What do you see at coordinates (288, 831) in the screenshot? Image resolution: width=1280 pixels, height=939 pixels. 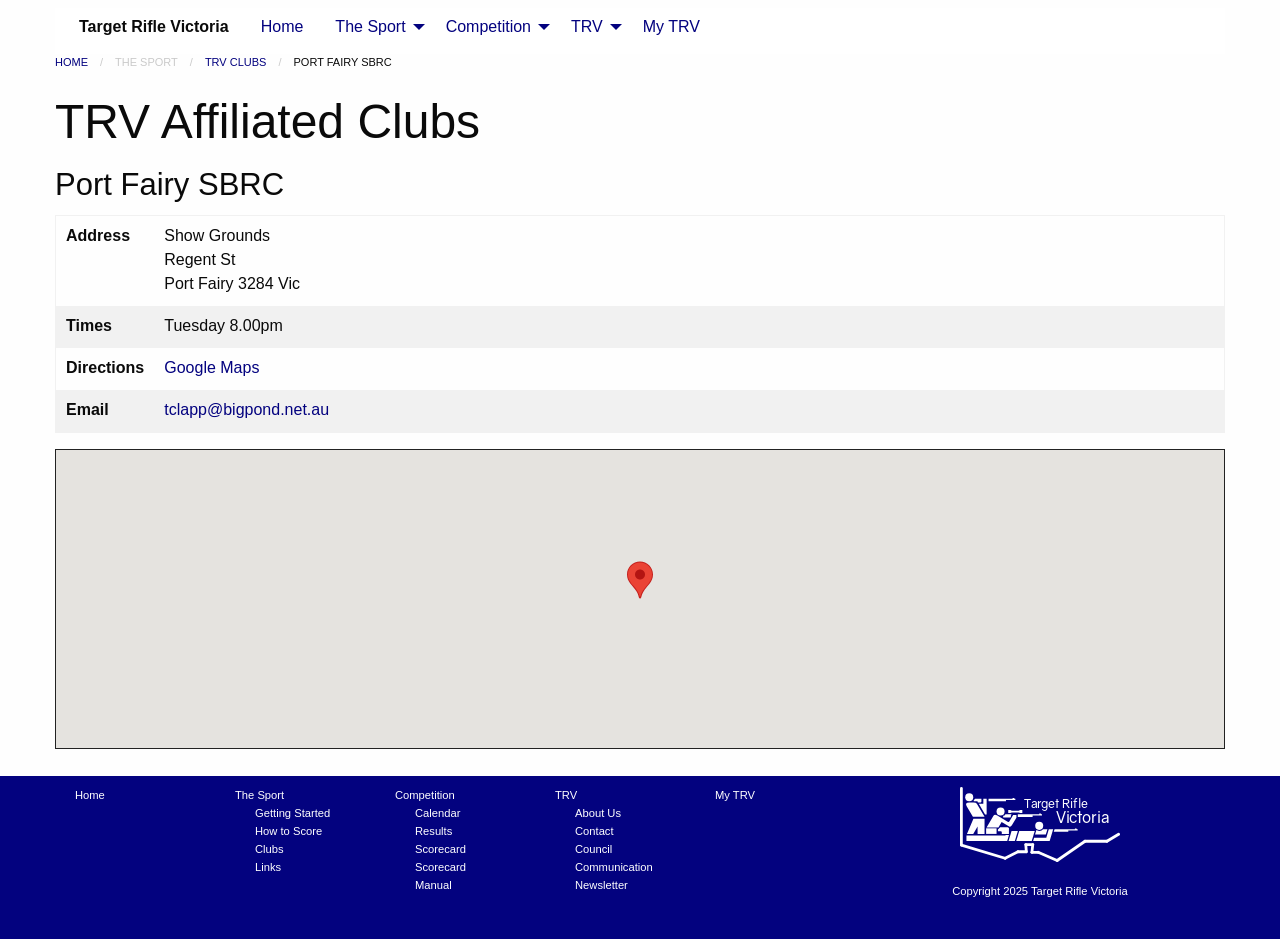 I see `How to Score` at bounding box center [288, 831].